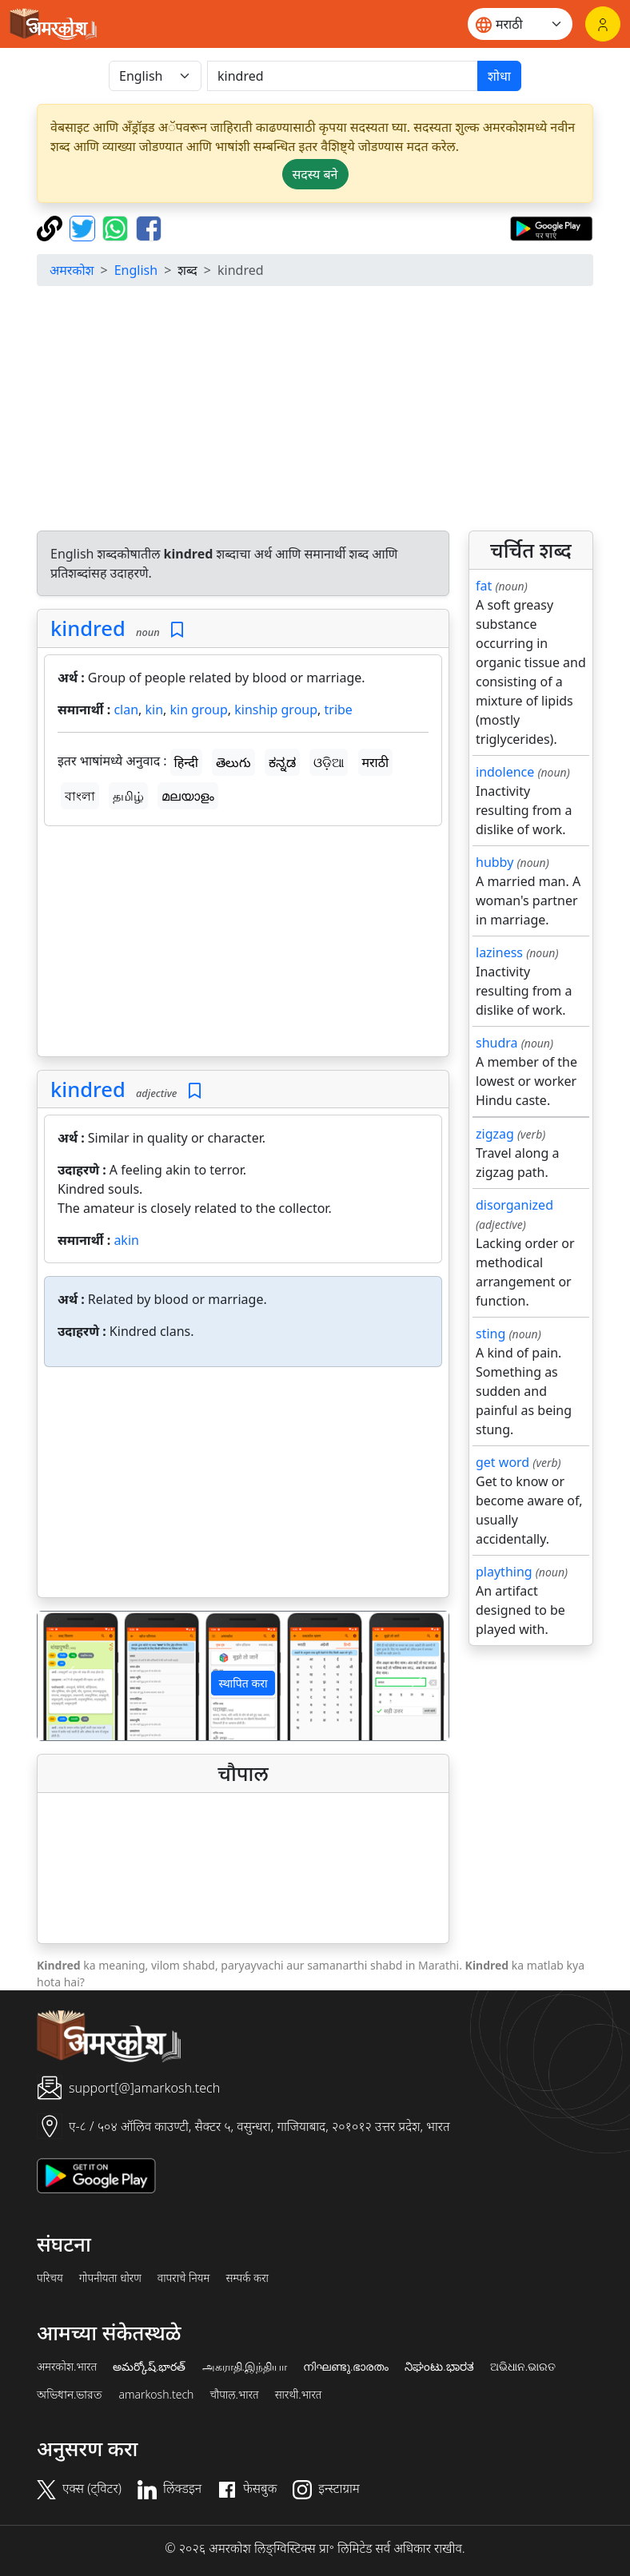 The height and width of the screenshot is (2576, 630). What do you see at coordinates (484, 585) in the screenshot?
I see `fat` at bounding box center [484, 585].